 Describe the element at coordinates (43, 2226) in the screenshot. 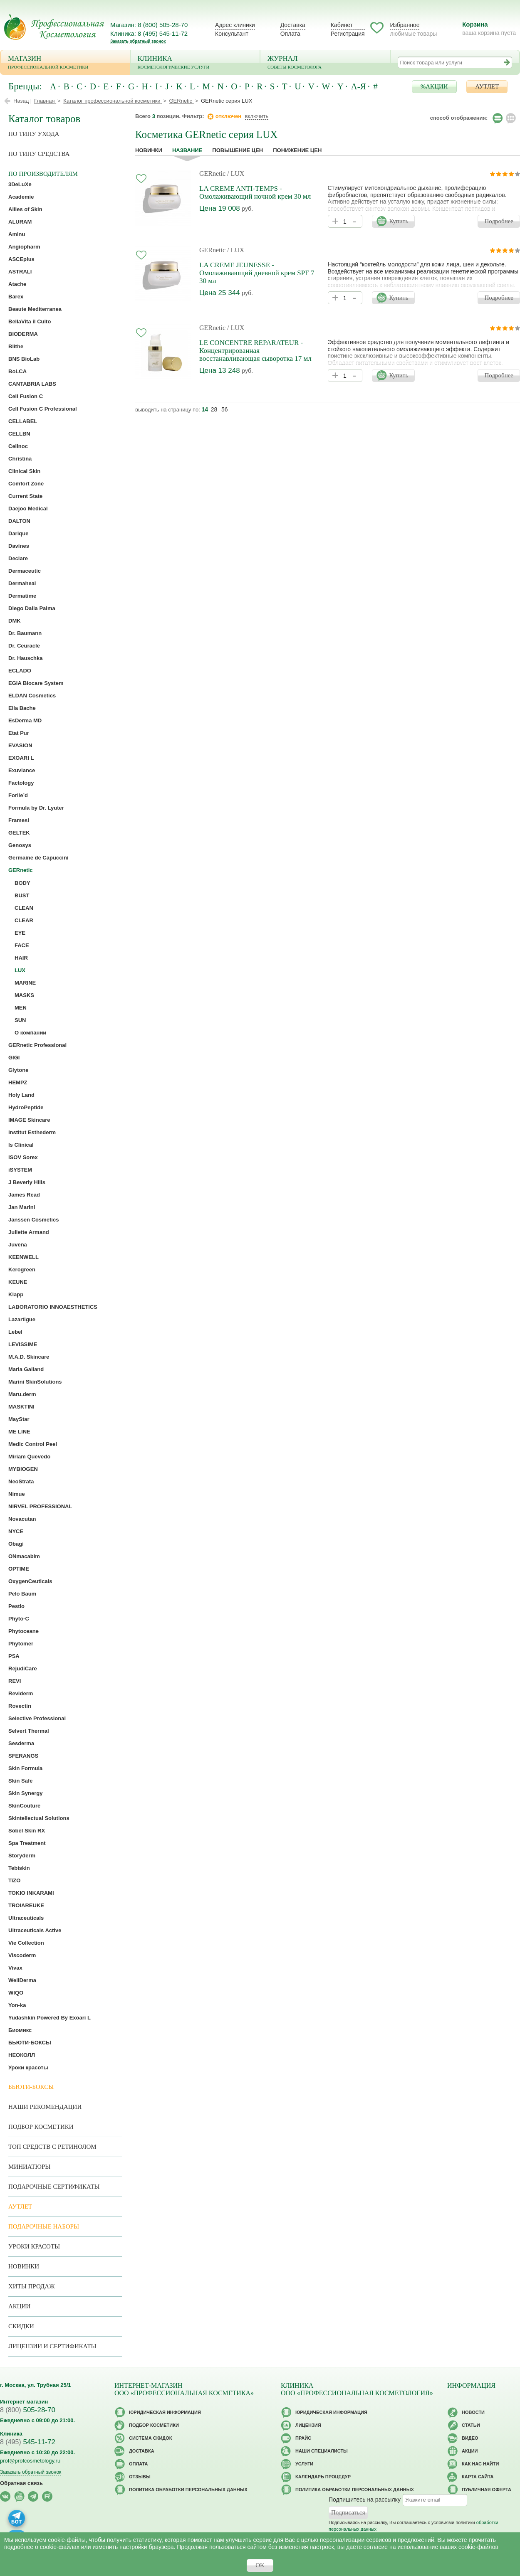

I see `Подарочные наборы` at that location.